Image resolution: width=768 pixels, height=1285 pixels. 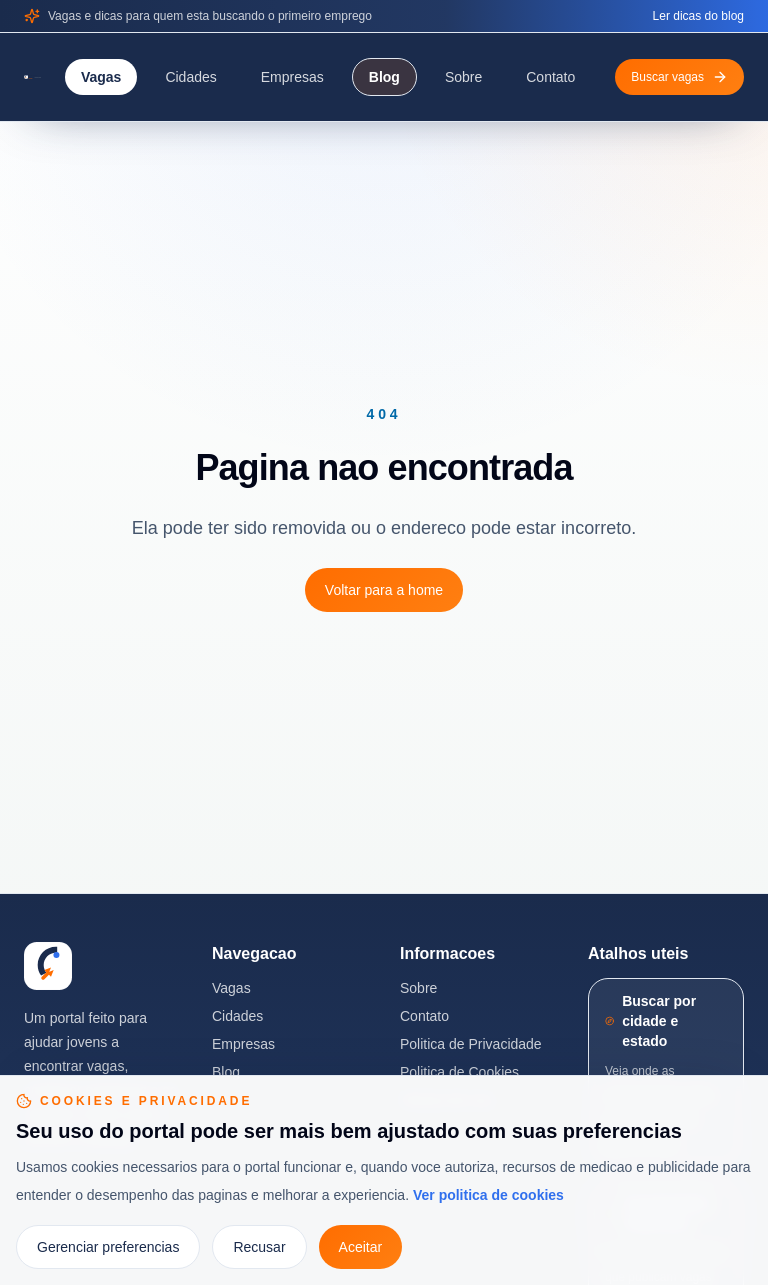 I want to click on Politica de Cookies, so click(x=459, y=1072).